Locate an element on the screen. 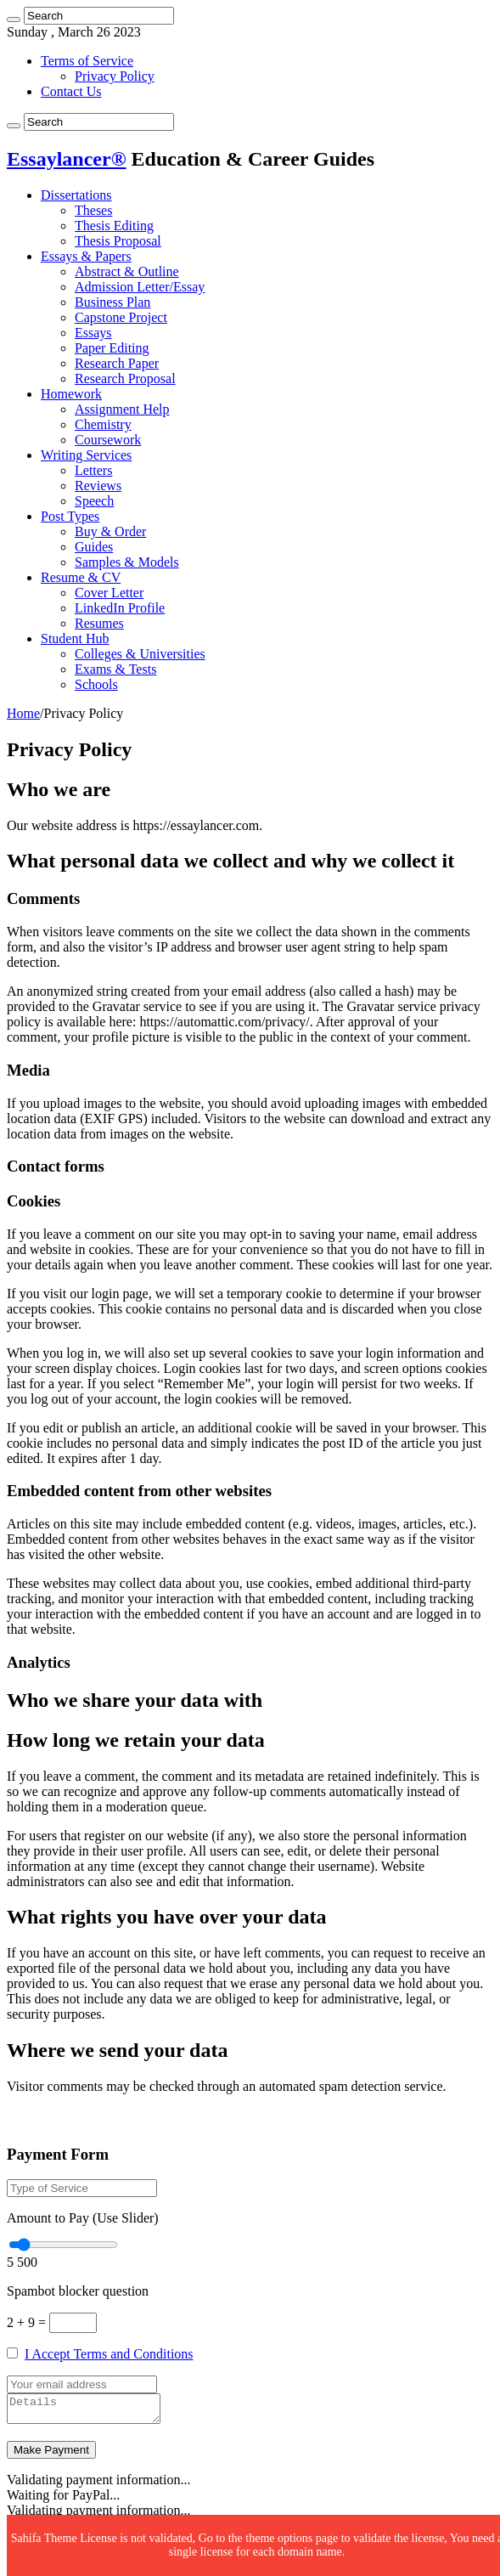  Theses is located at coordinates (93, 210).